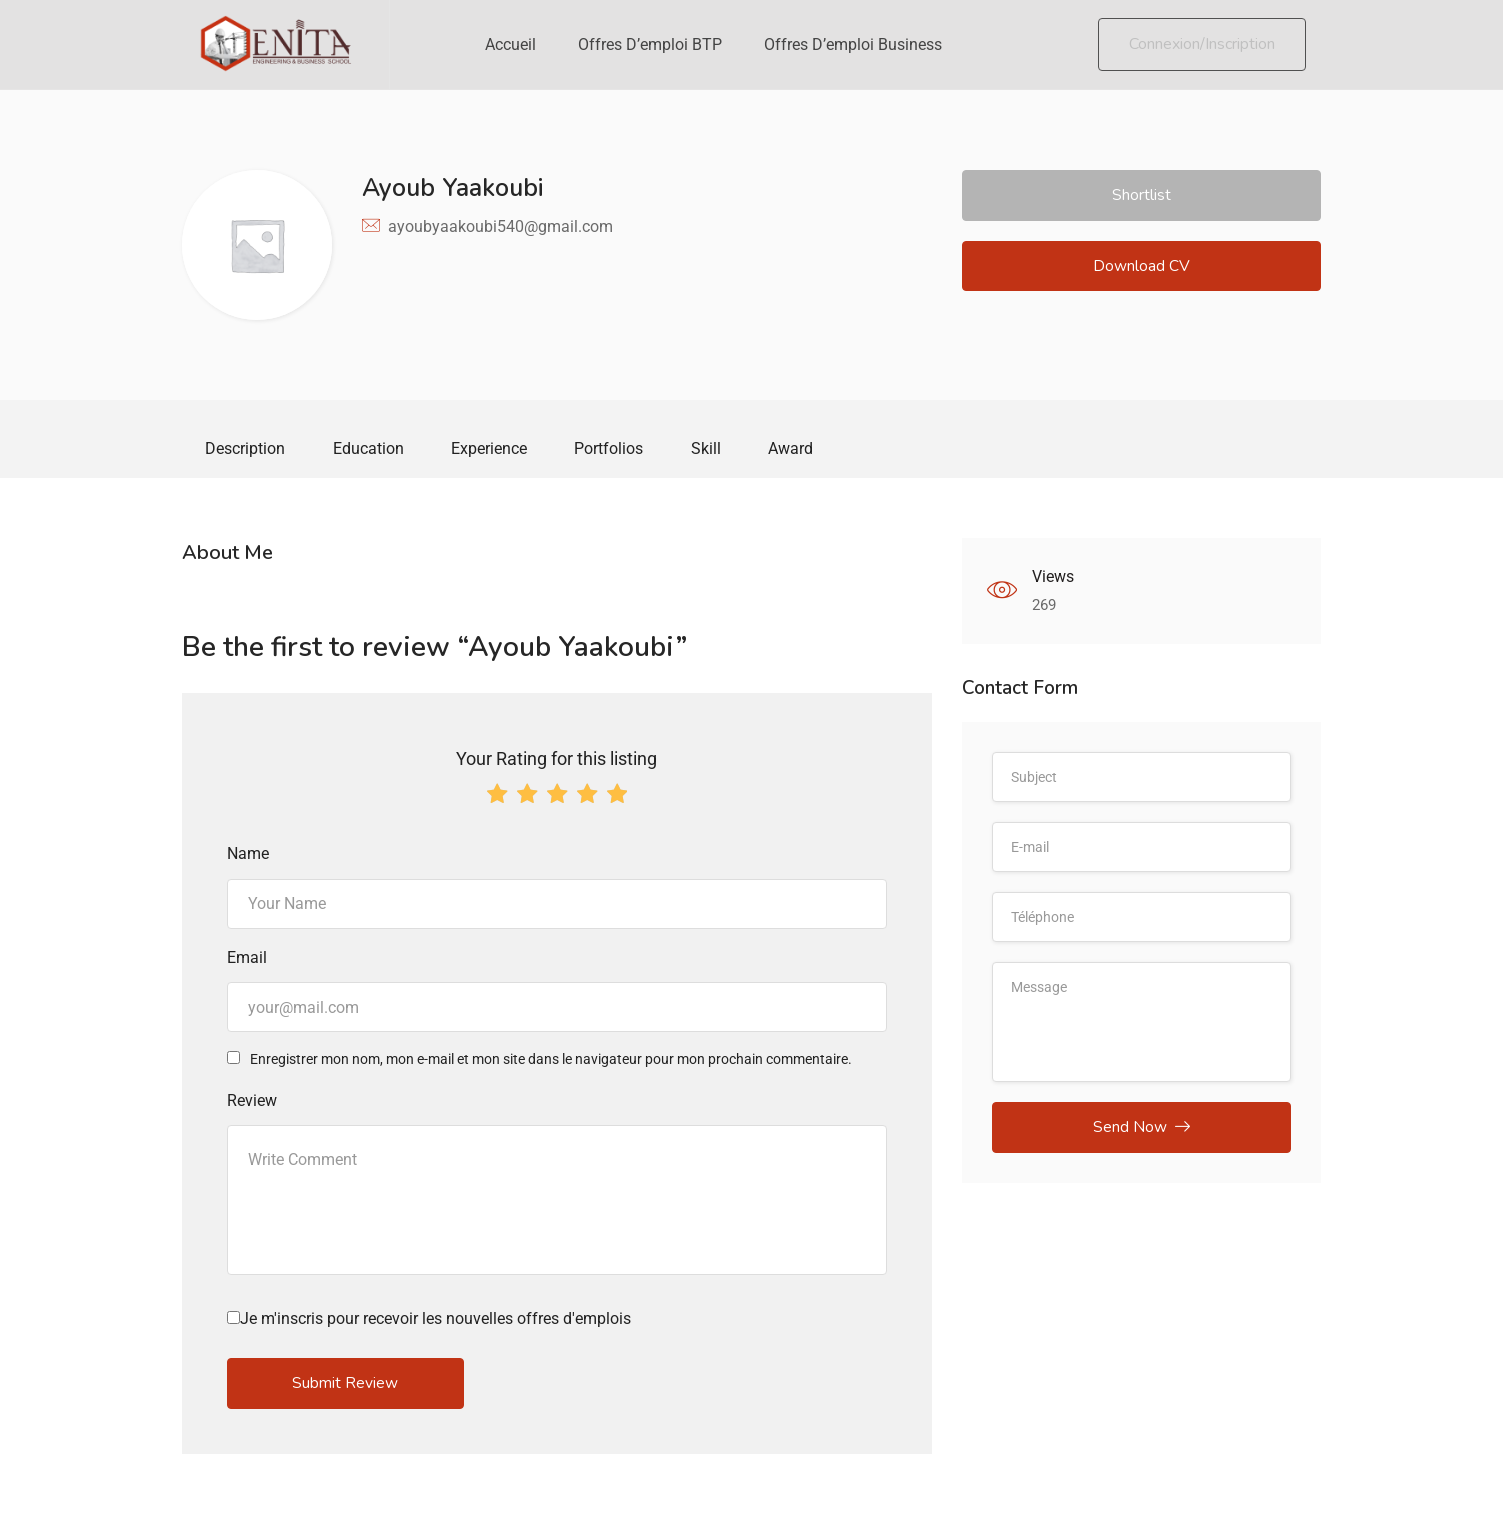 This screenshot has width=1503, height=1519. What do you see at coordinates (718, 449) in the screenshot?
I see `Skill` at bounding box center [718, 449].